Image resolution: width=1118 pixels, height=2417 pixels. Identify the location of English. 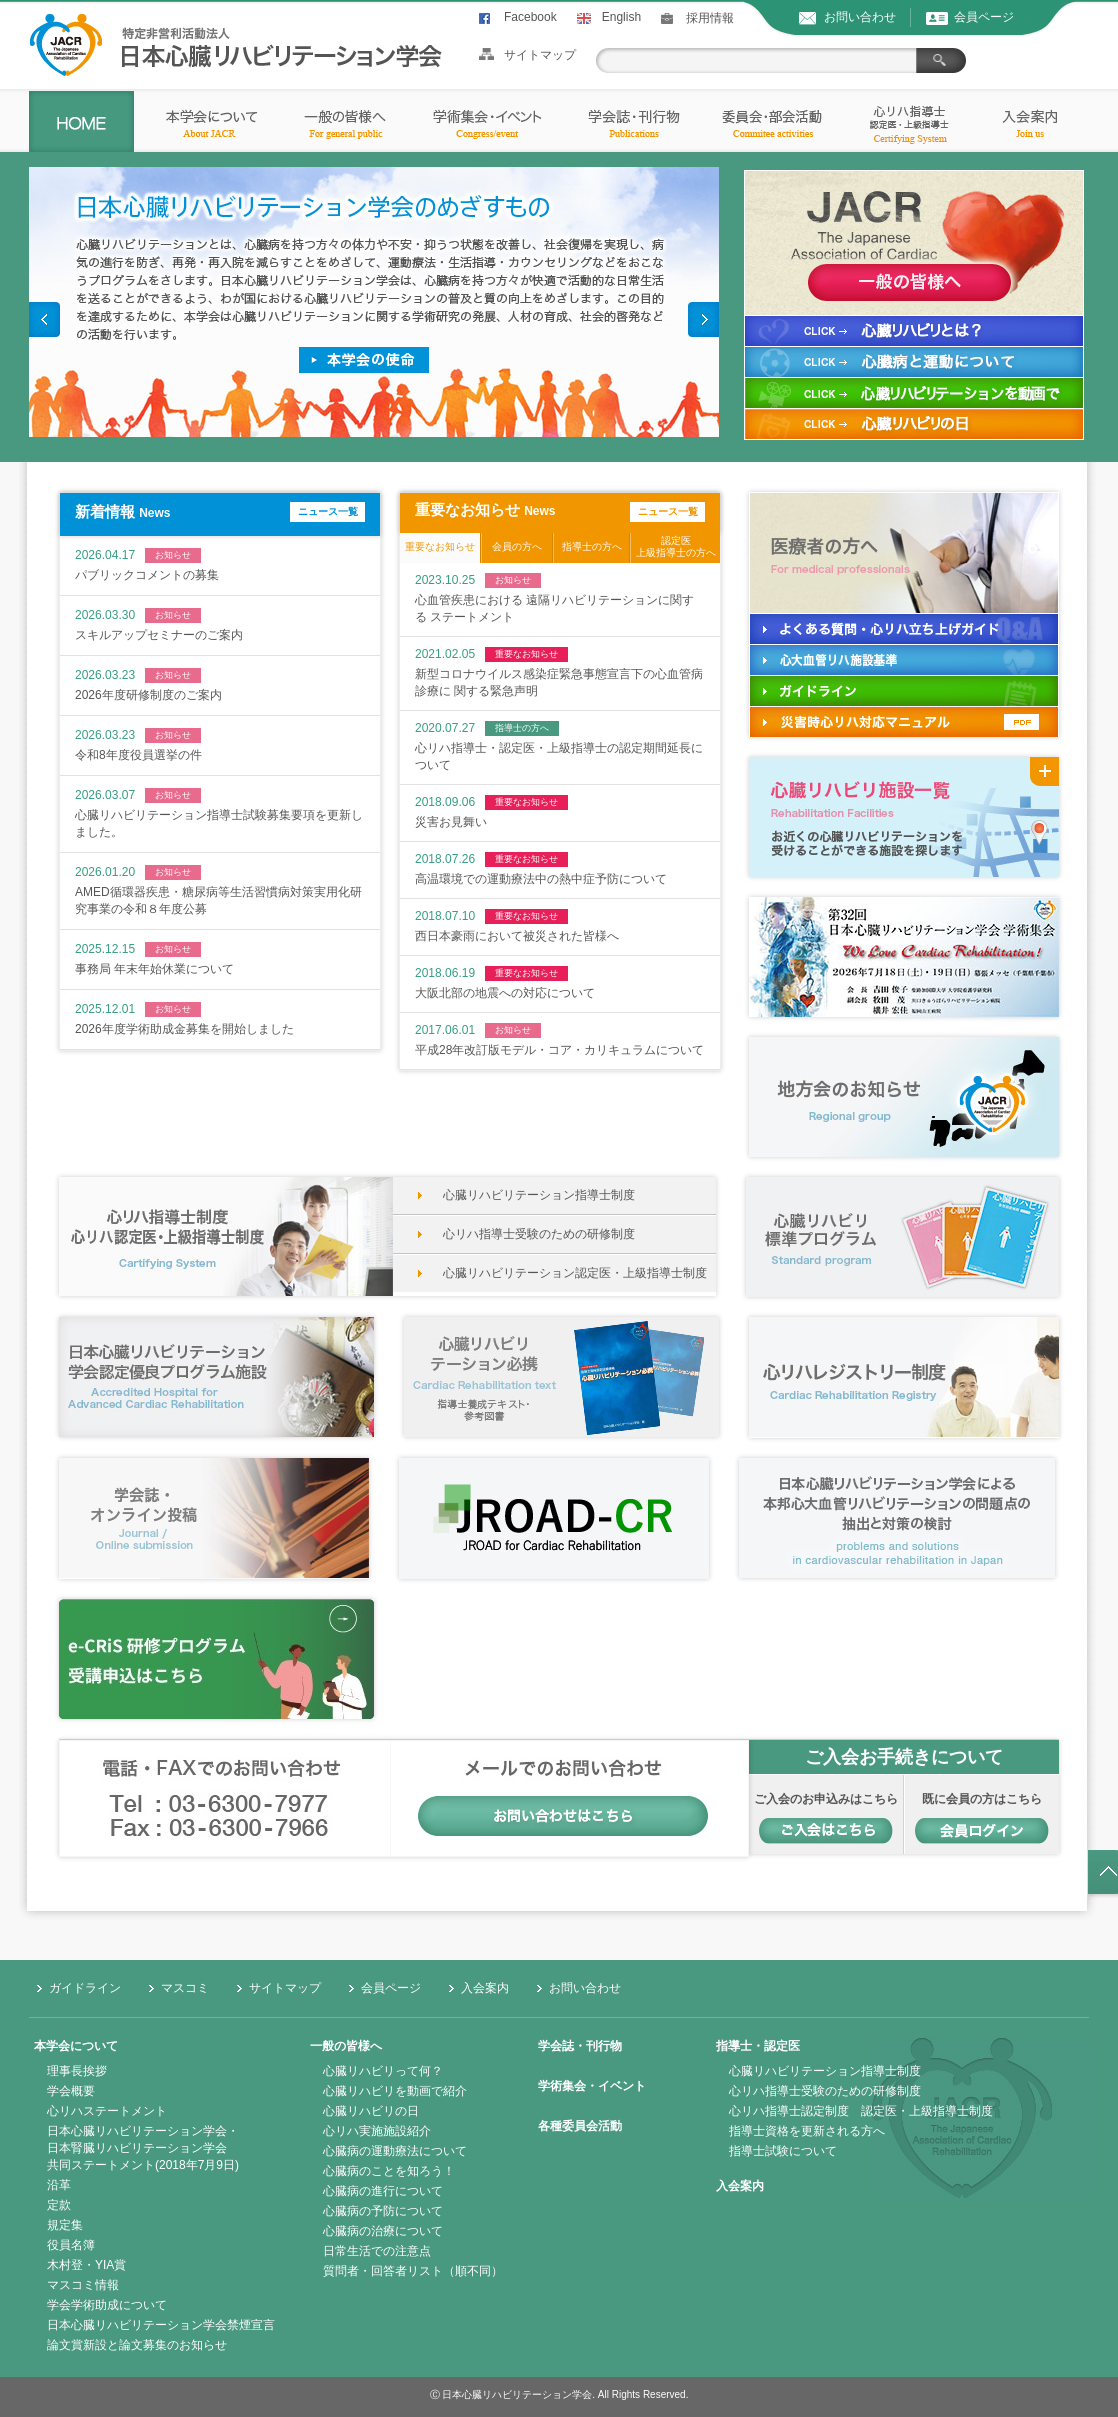
(621, 17).